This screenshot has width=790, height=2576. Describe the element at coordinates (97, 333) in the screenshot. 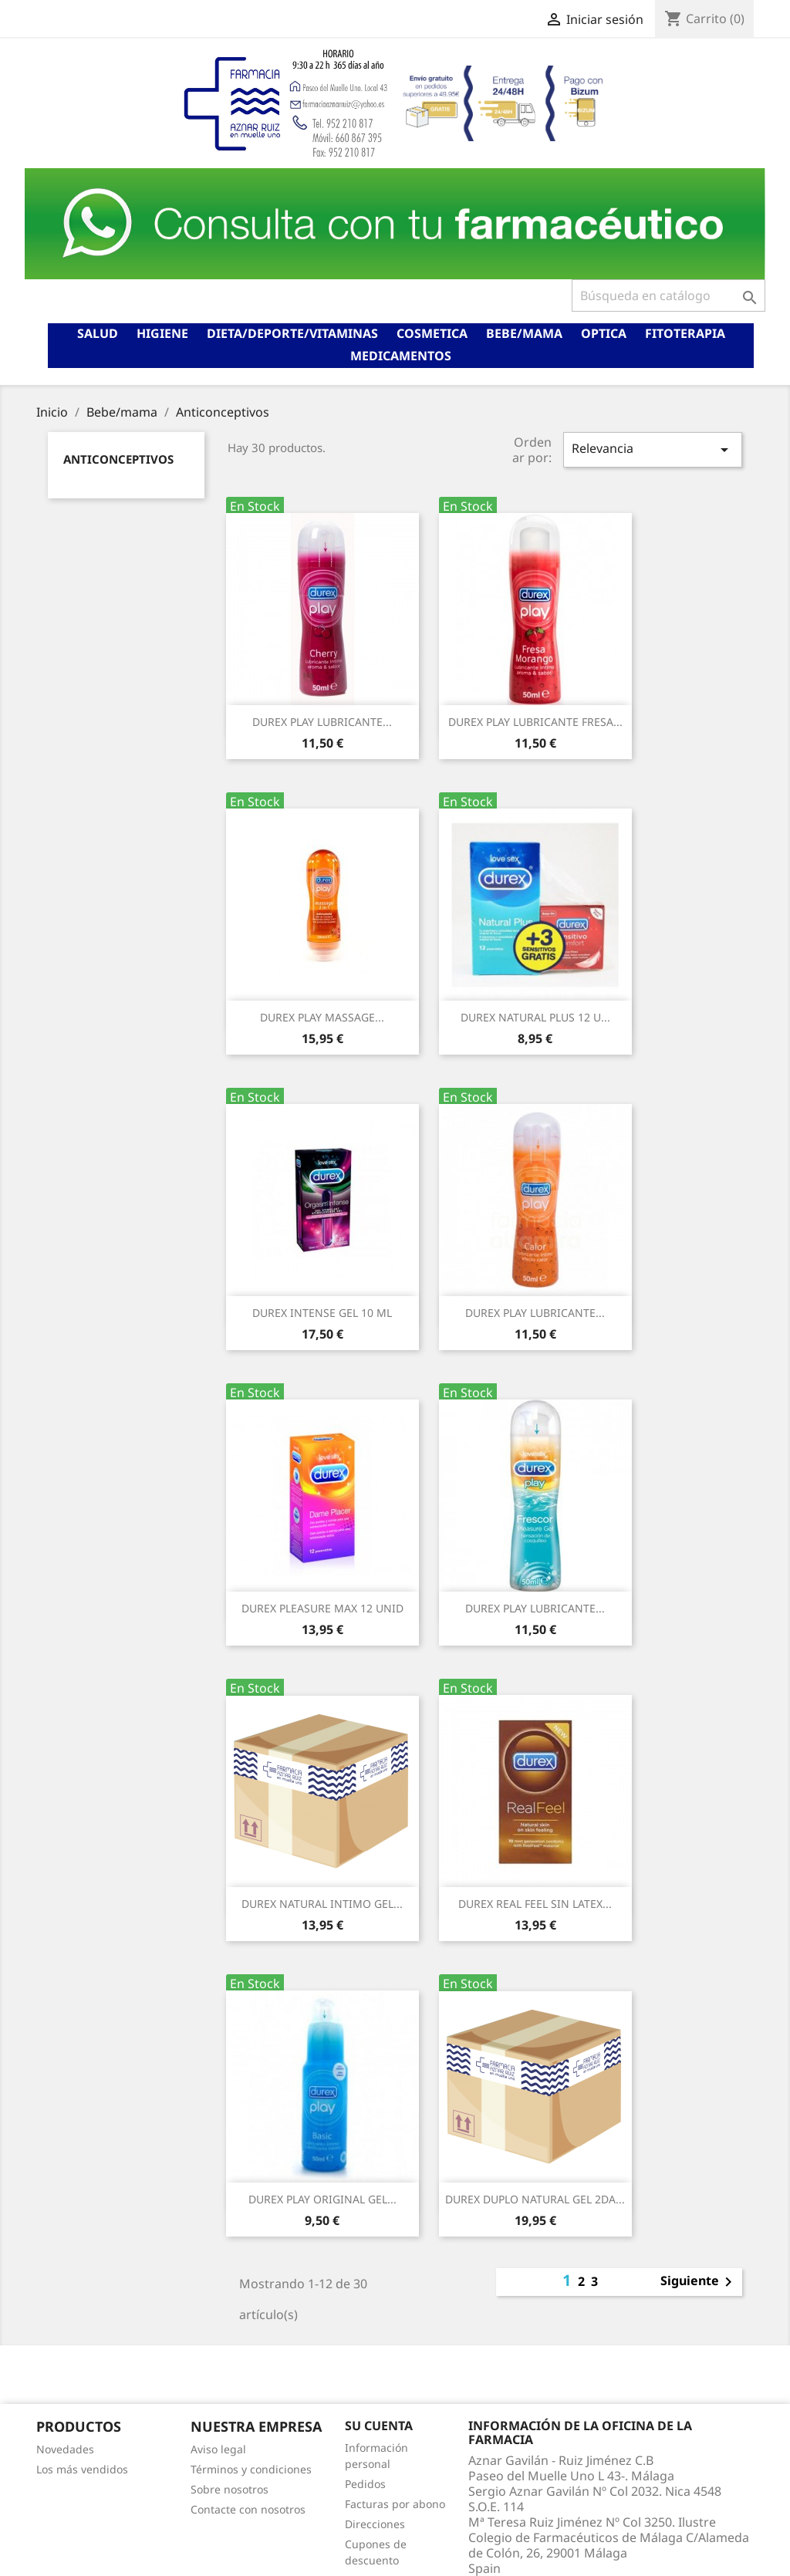

I see `Salud` at that location.